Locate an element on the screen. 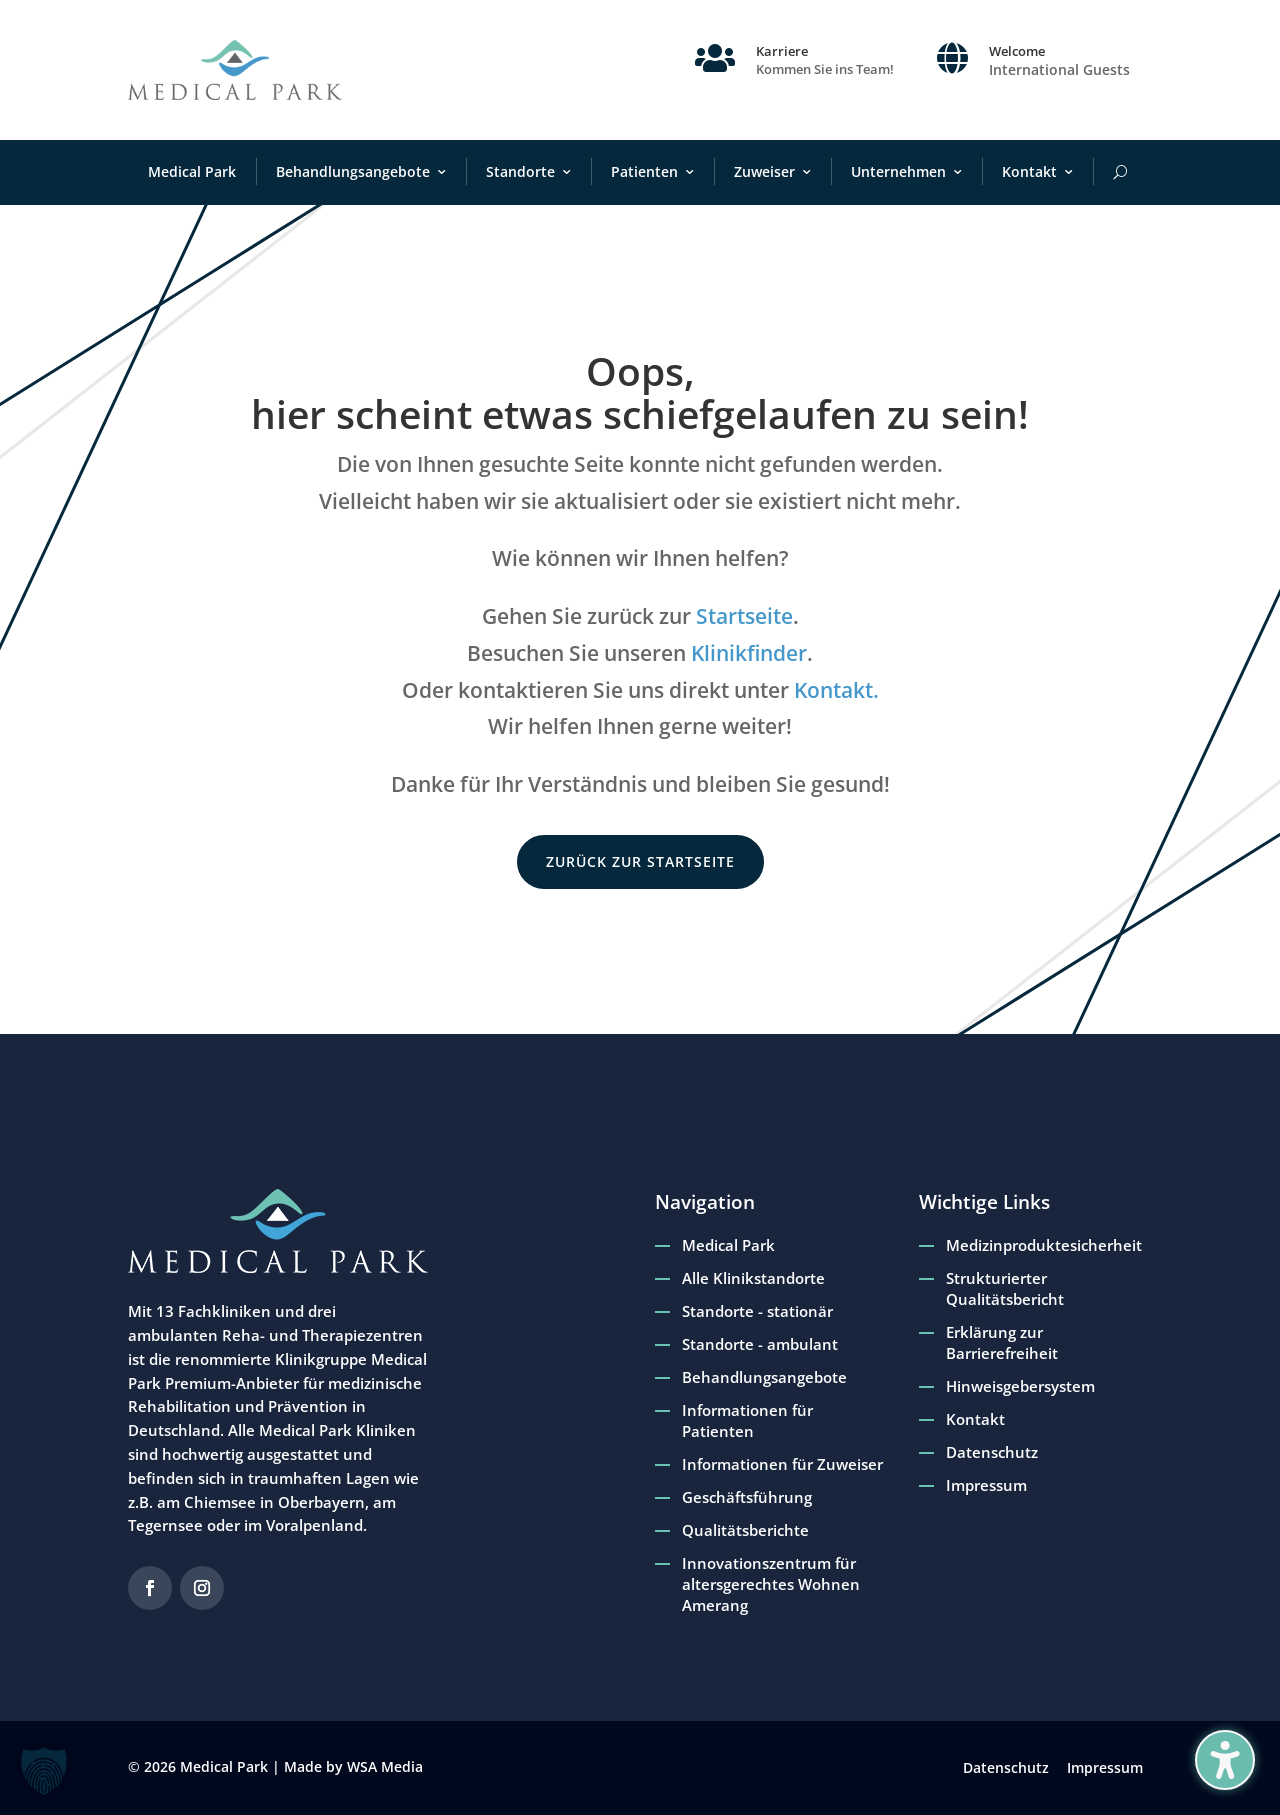  Welcome is located at coordinates (1017, 51).